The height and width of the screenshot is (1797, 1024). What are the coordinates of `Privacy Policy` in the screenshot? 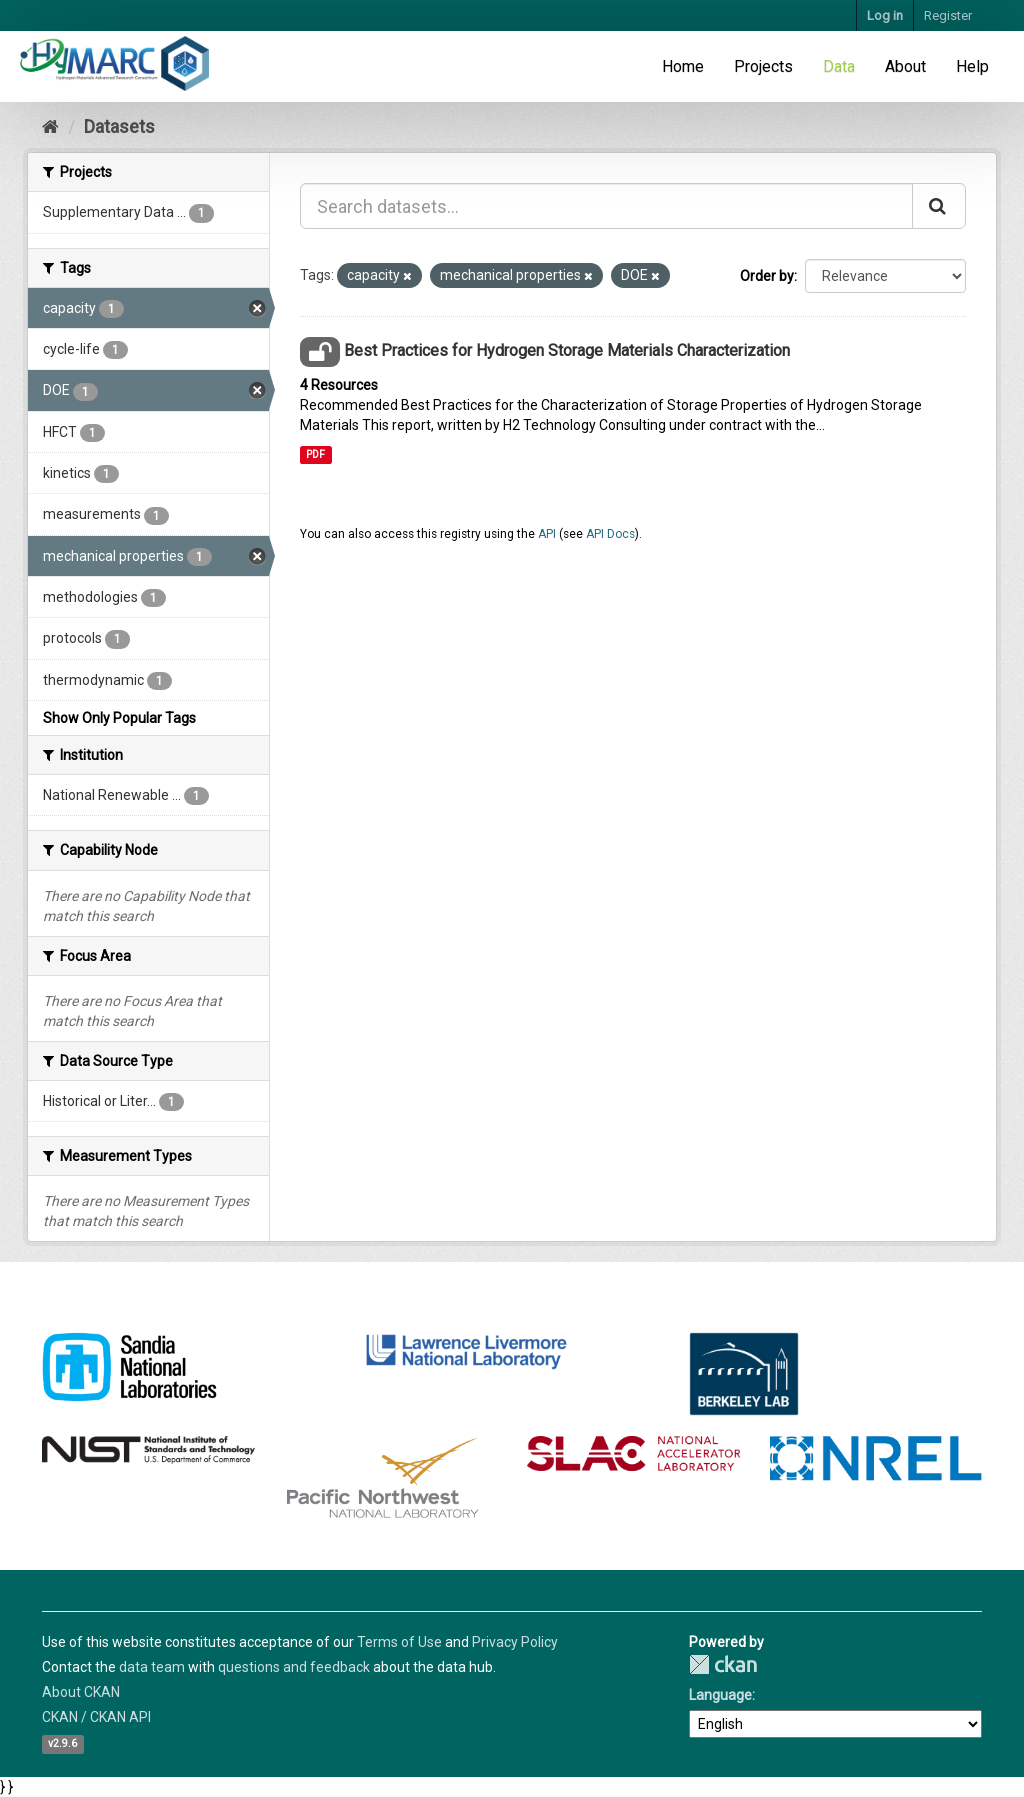 It's located at (515, 1642).